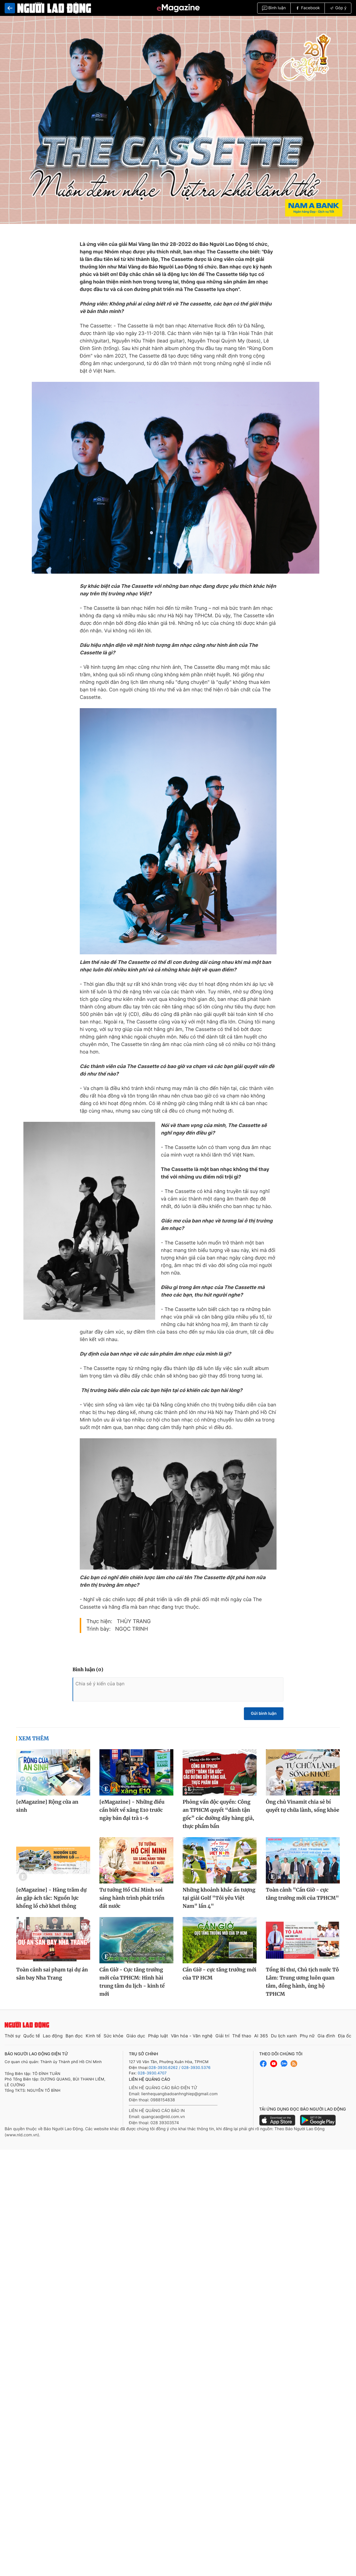 This screenshot has width=356, height=2576. I want to click on Góp ý, so click(337, 7).